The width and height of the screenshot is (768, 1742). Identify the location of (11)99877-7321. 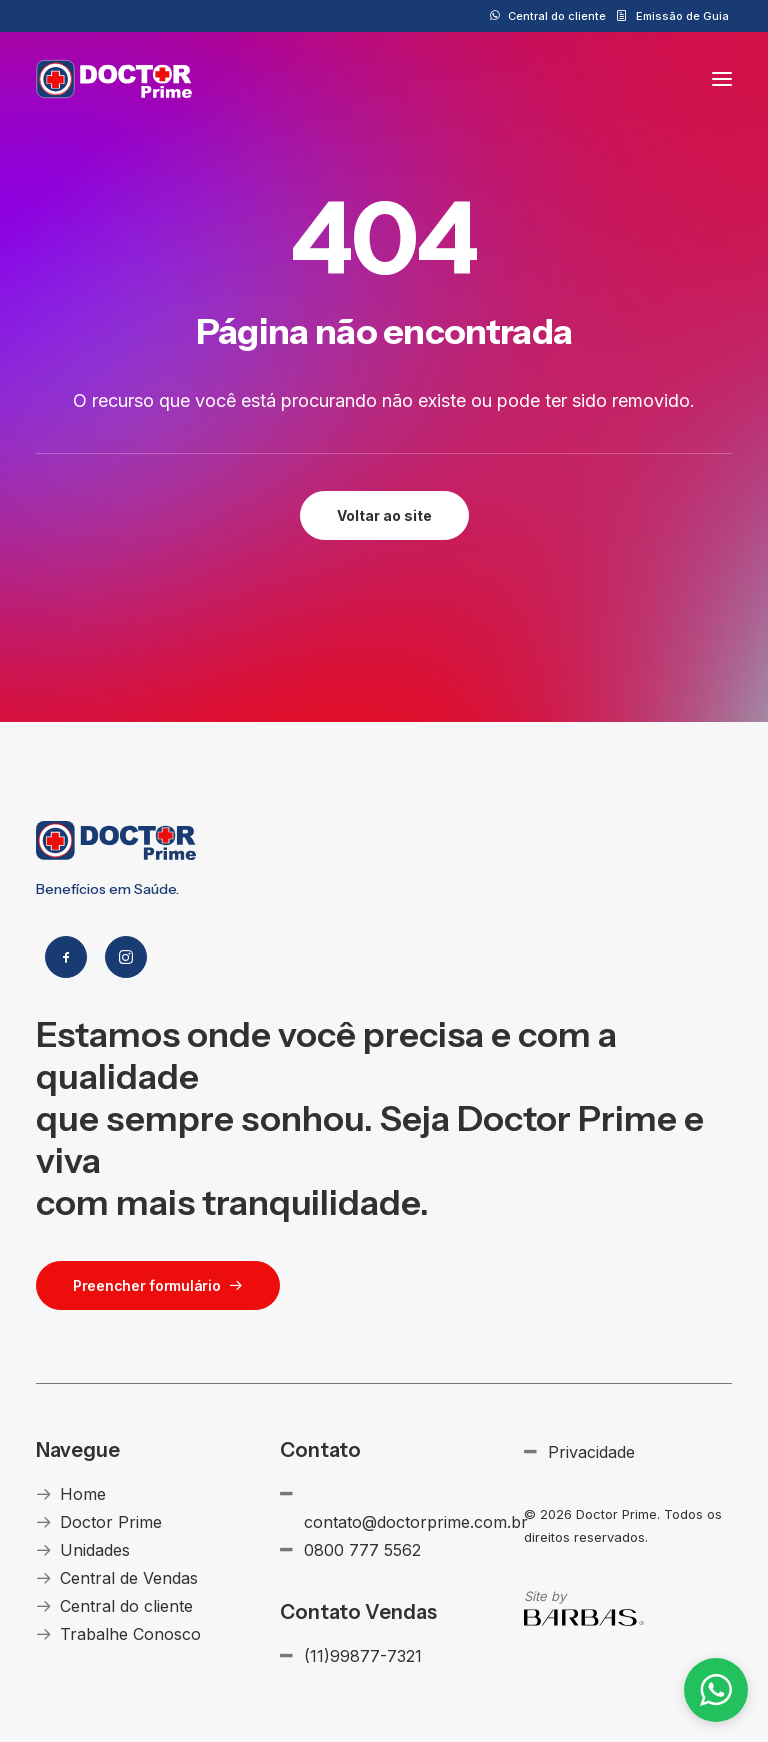
(363, 1656).